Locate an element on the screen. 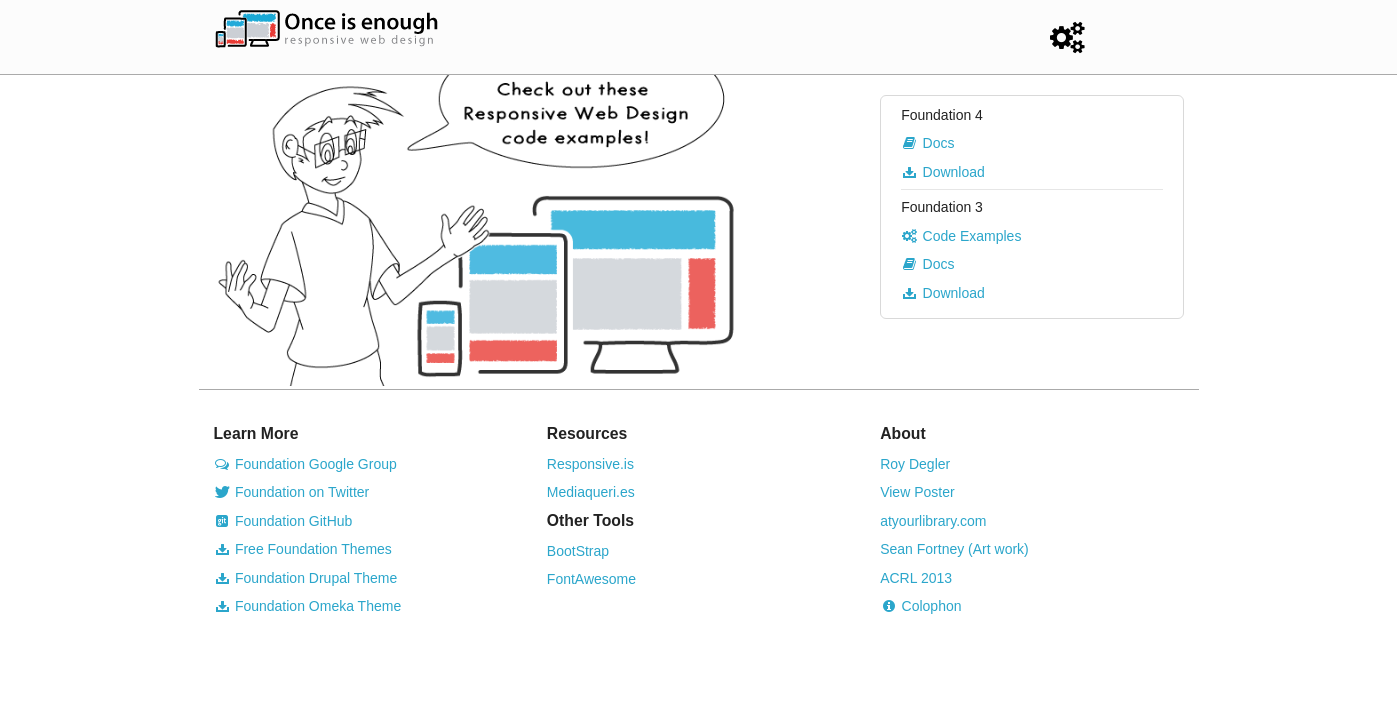 The image size is (1397, 720). FontAwesome is located at coordinates (591, 579).